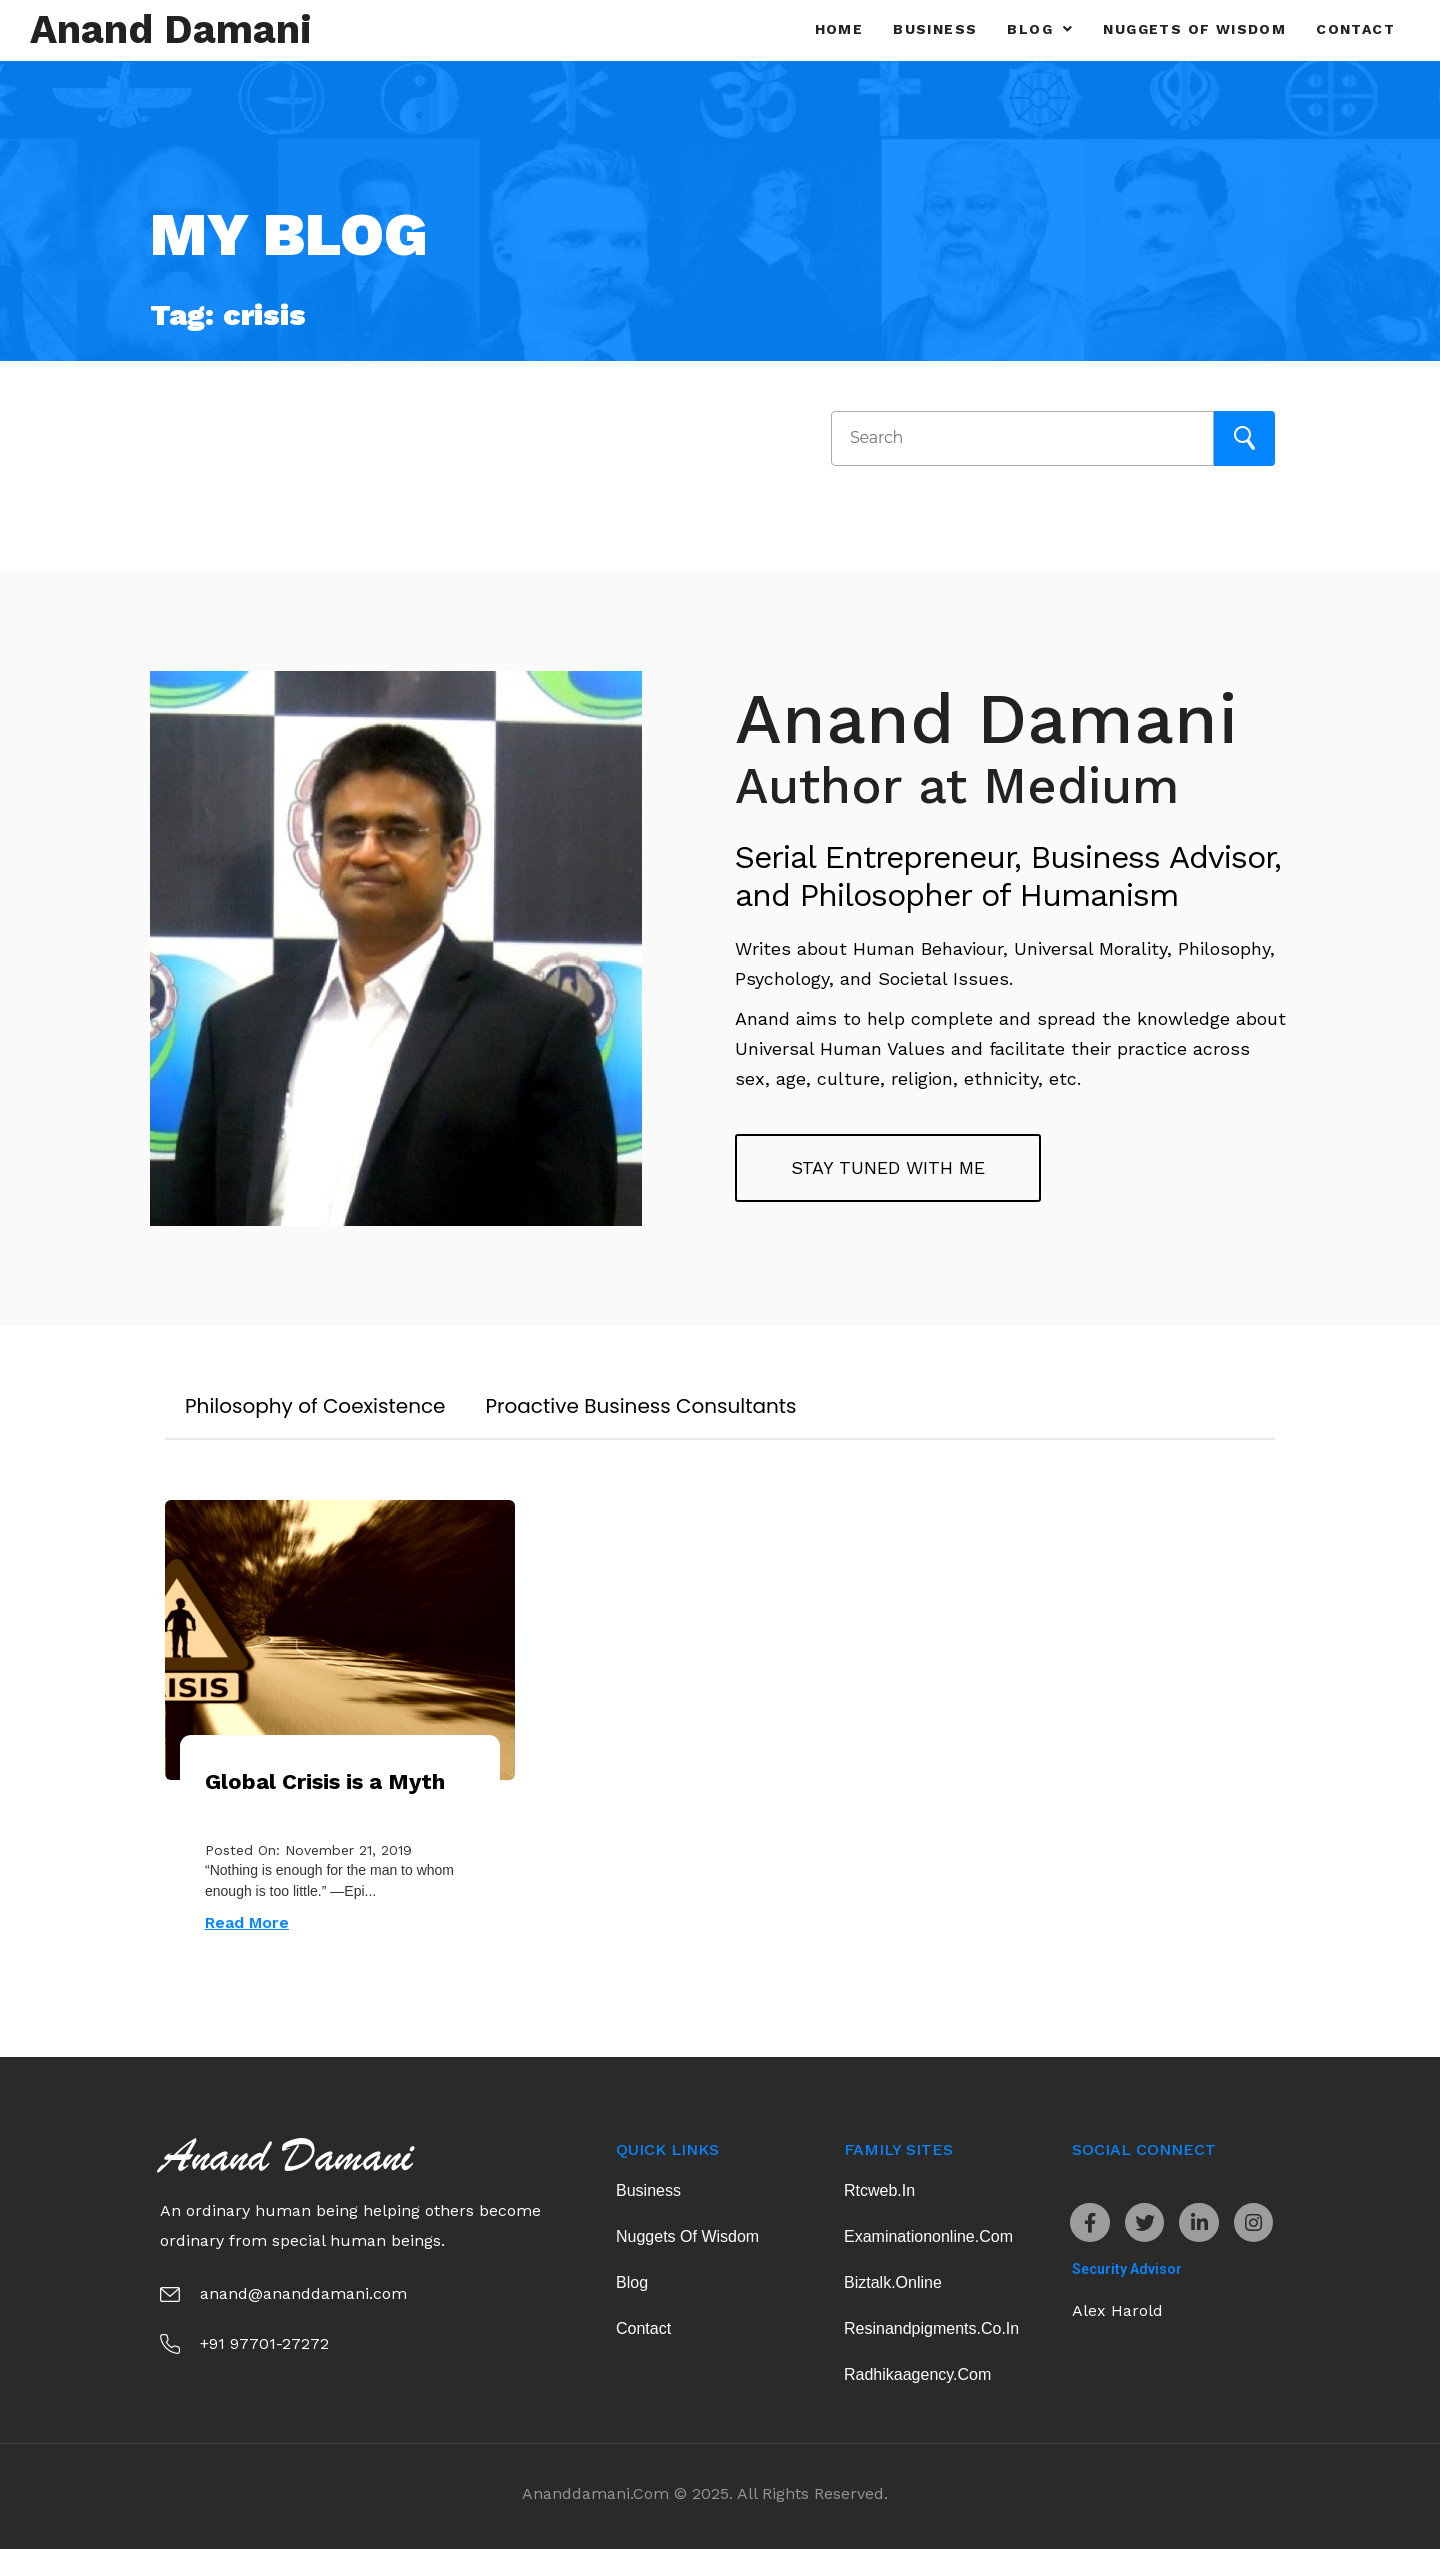 The image size is (1440, 2549). I want to click on biztalk.online, so click(893, 2282).